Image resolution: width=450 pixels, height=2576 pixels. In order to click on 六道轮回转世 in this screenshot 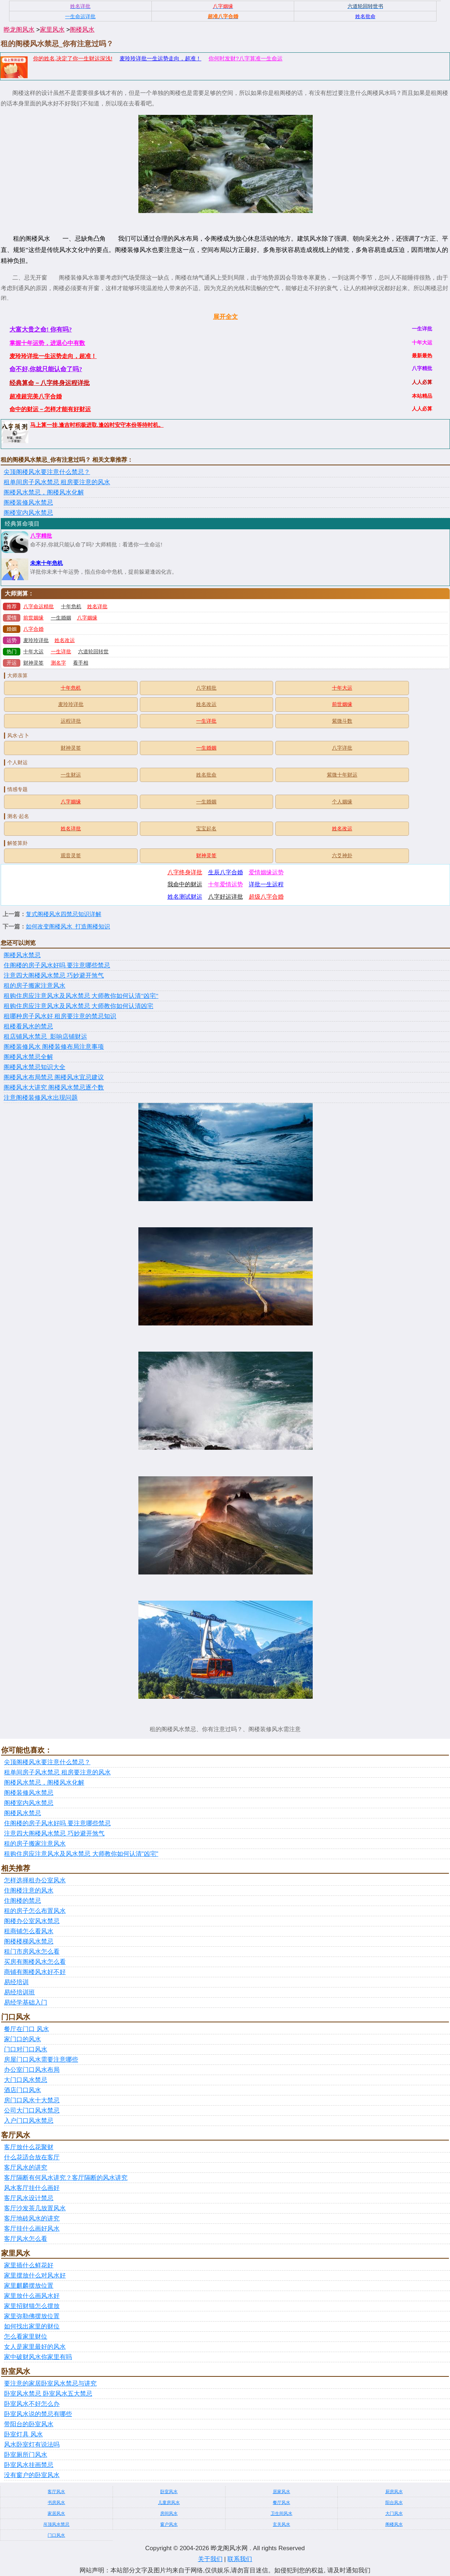, I will do `click(93, 651)`.